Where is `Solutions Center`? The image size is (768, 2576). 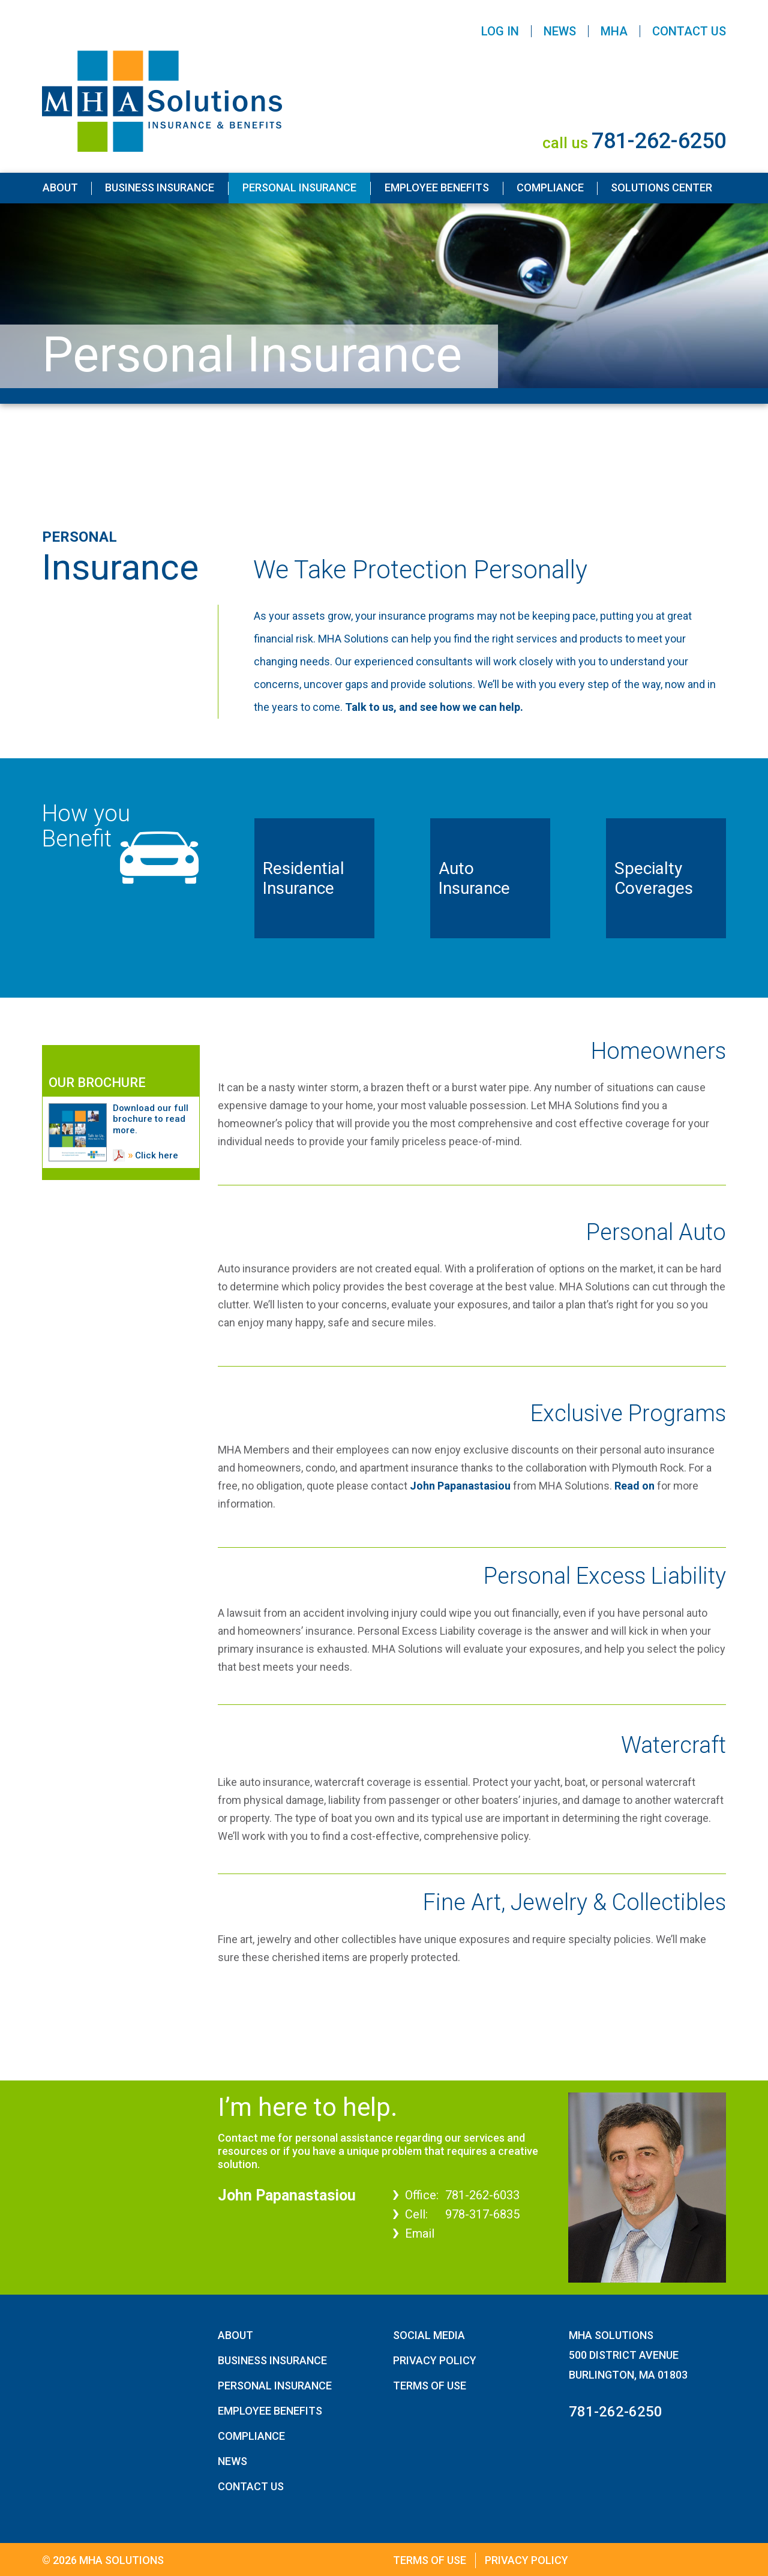 Solutions Center is located at coordinates (661, 187).